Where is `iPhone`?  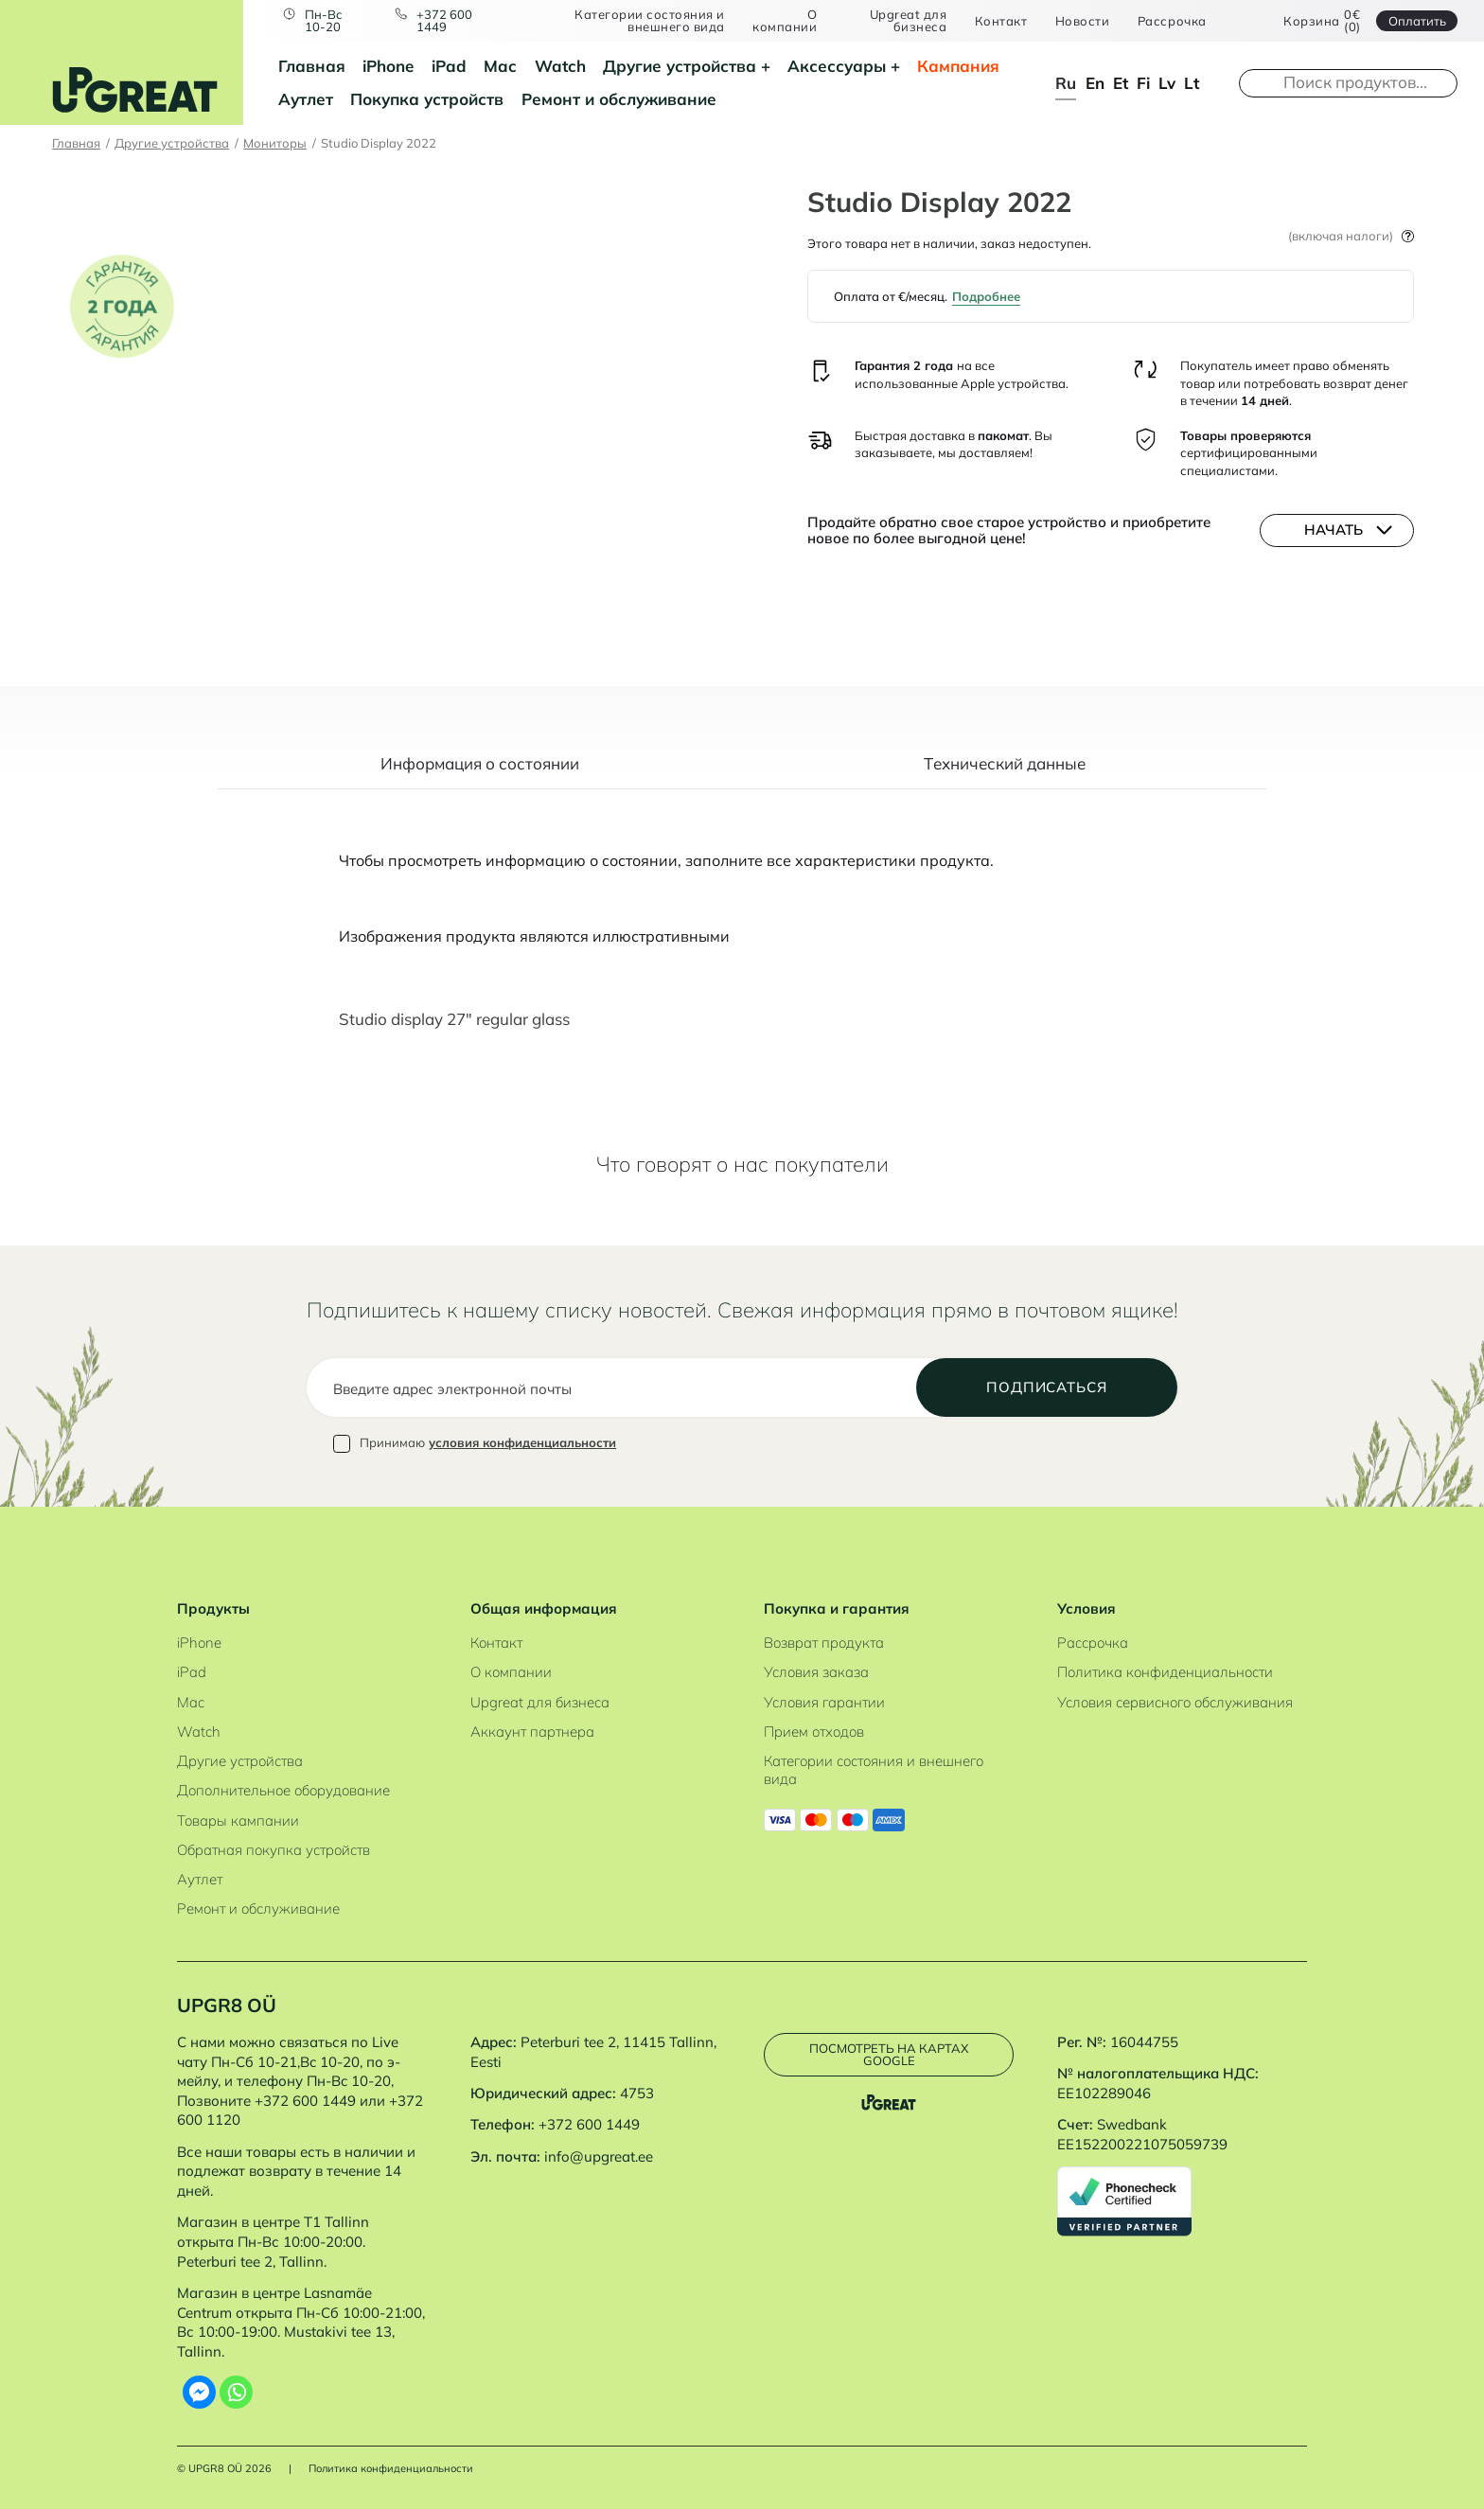 iPhone is located at coordinates (388, 66).